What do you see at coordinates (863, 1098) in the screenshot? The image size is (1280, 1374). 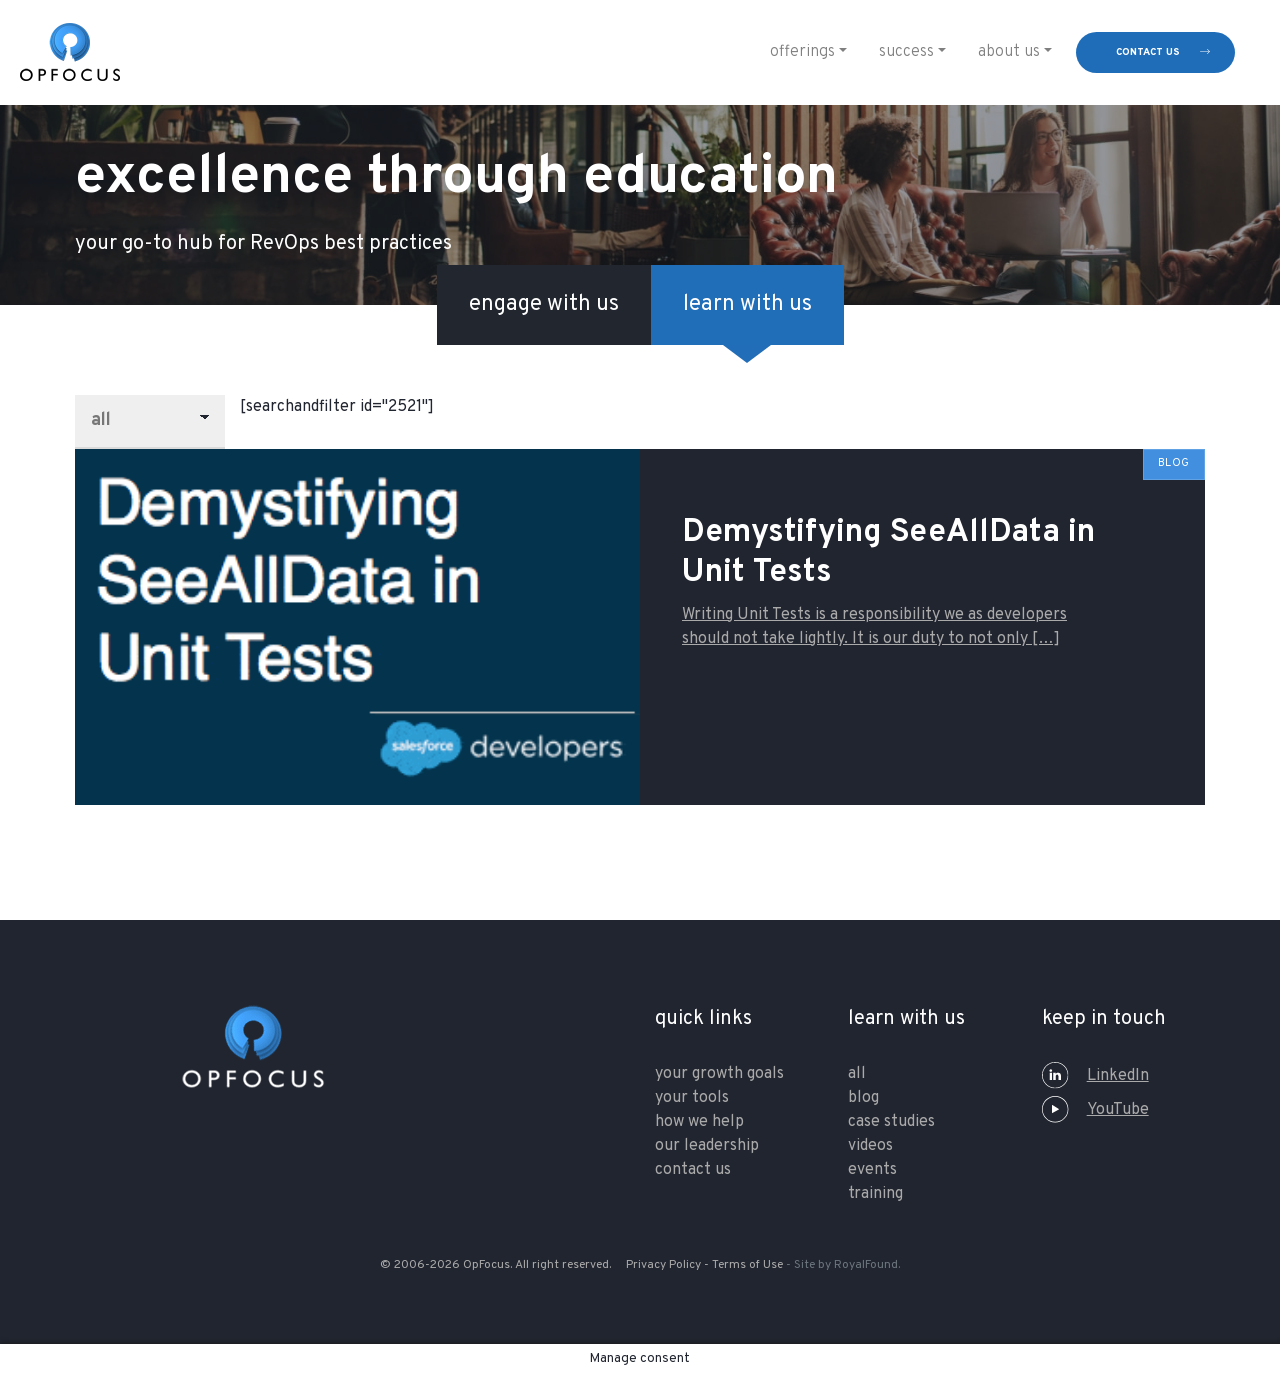 I see `Blog` at bounding box center [863, 1098].